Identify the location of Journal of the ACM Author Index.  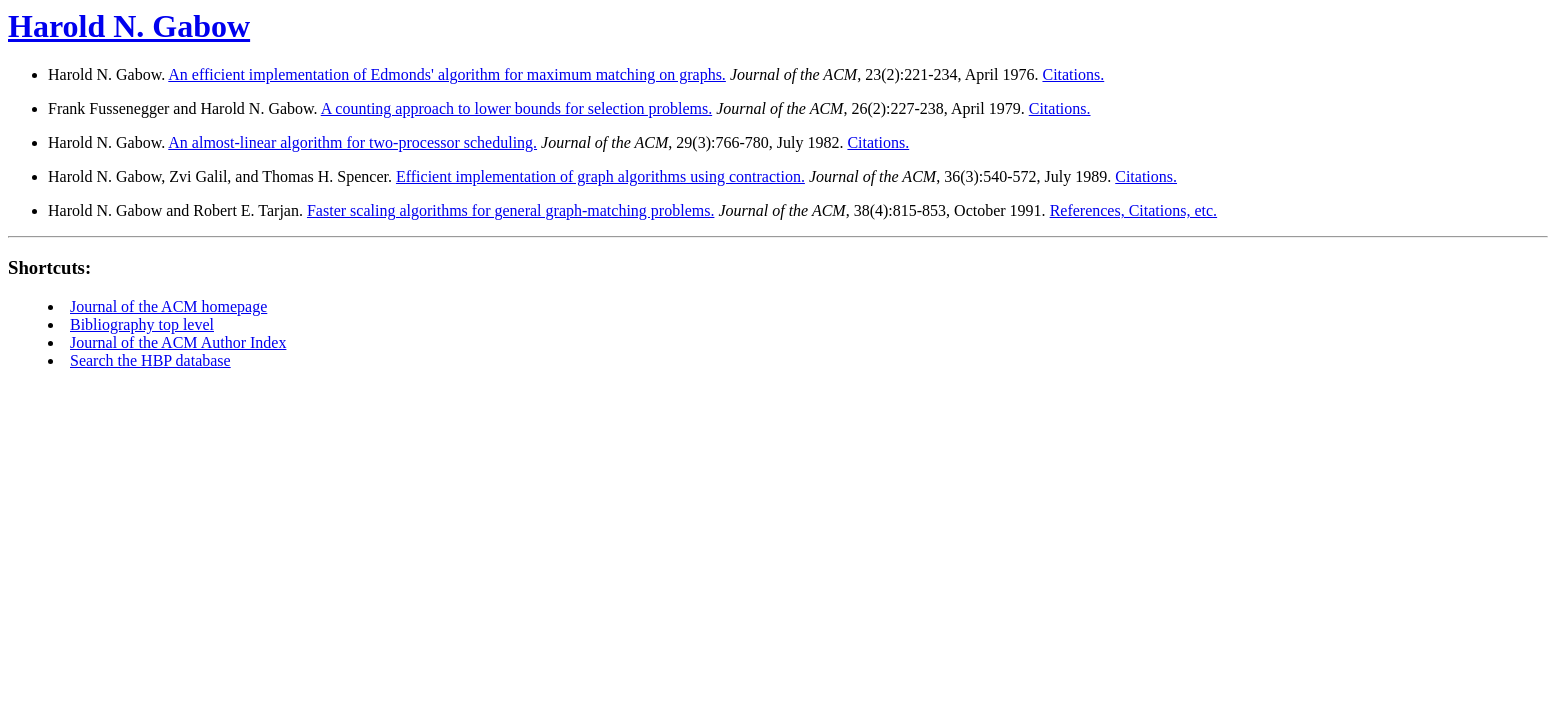
(178, 342).